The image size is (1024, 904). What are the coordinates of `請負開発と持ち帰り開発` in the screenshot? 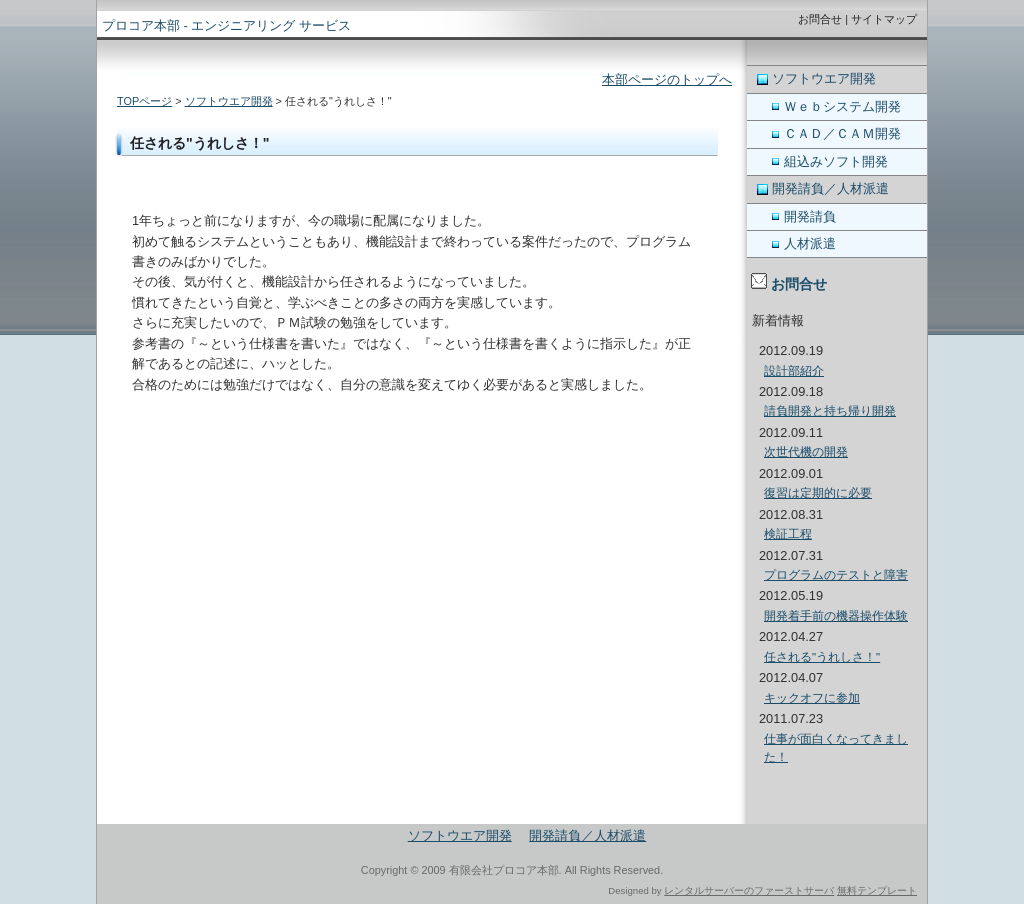 It's located at (830, 411).